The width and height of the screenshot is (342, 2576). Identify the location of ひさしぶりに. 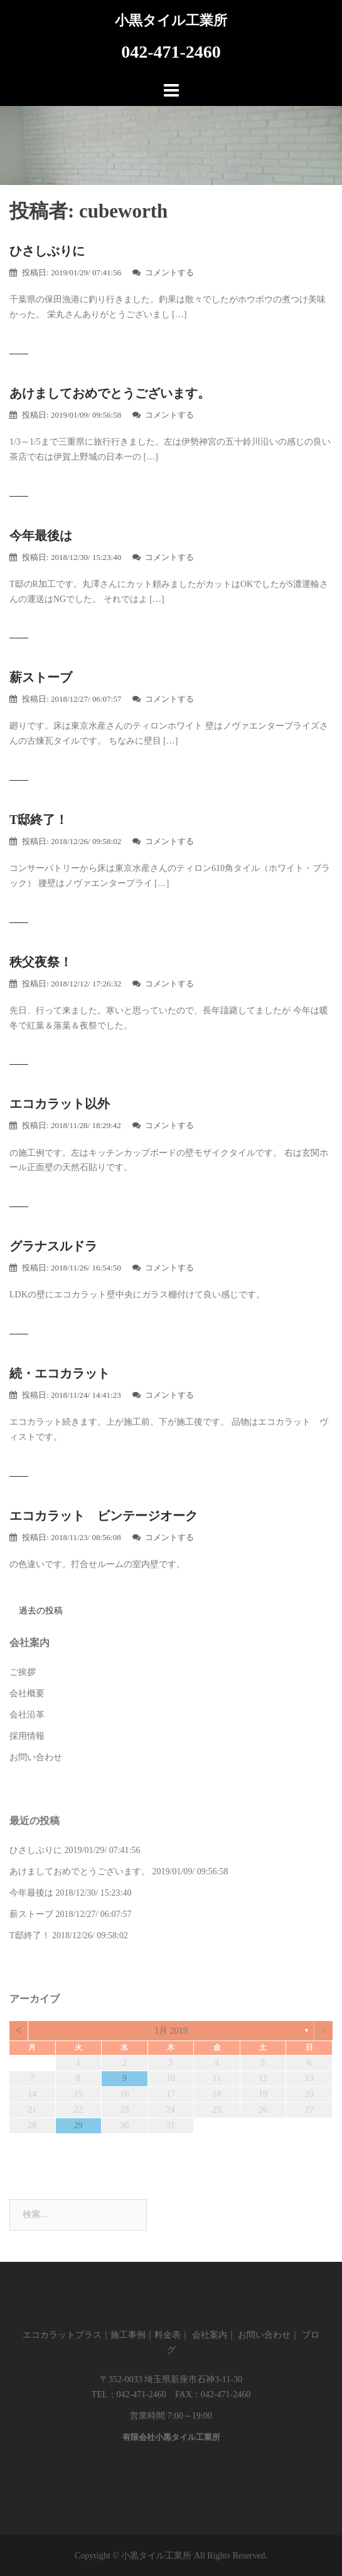
(47, 251).